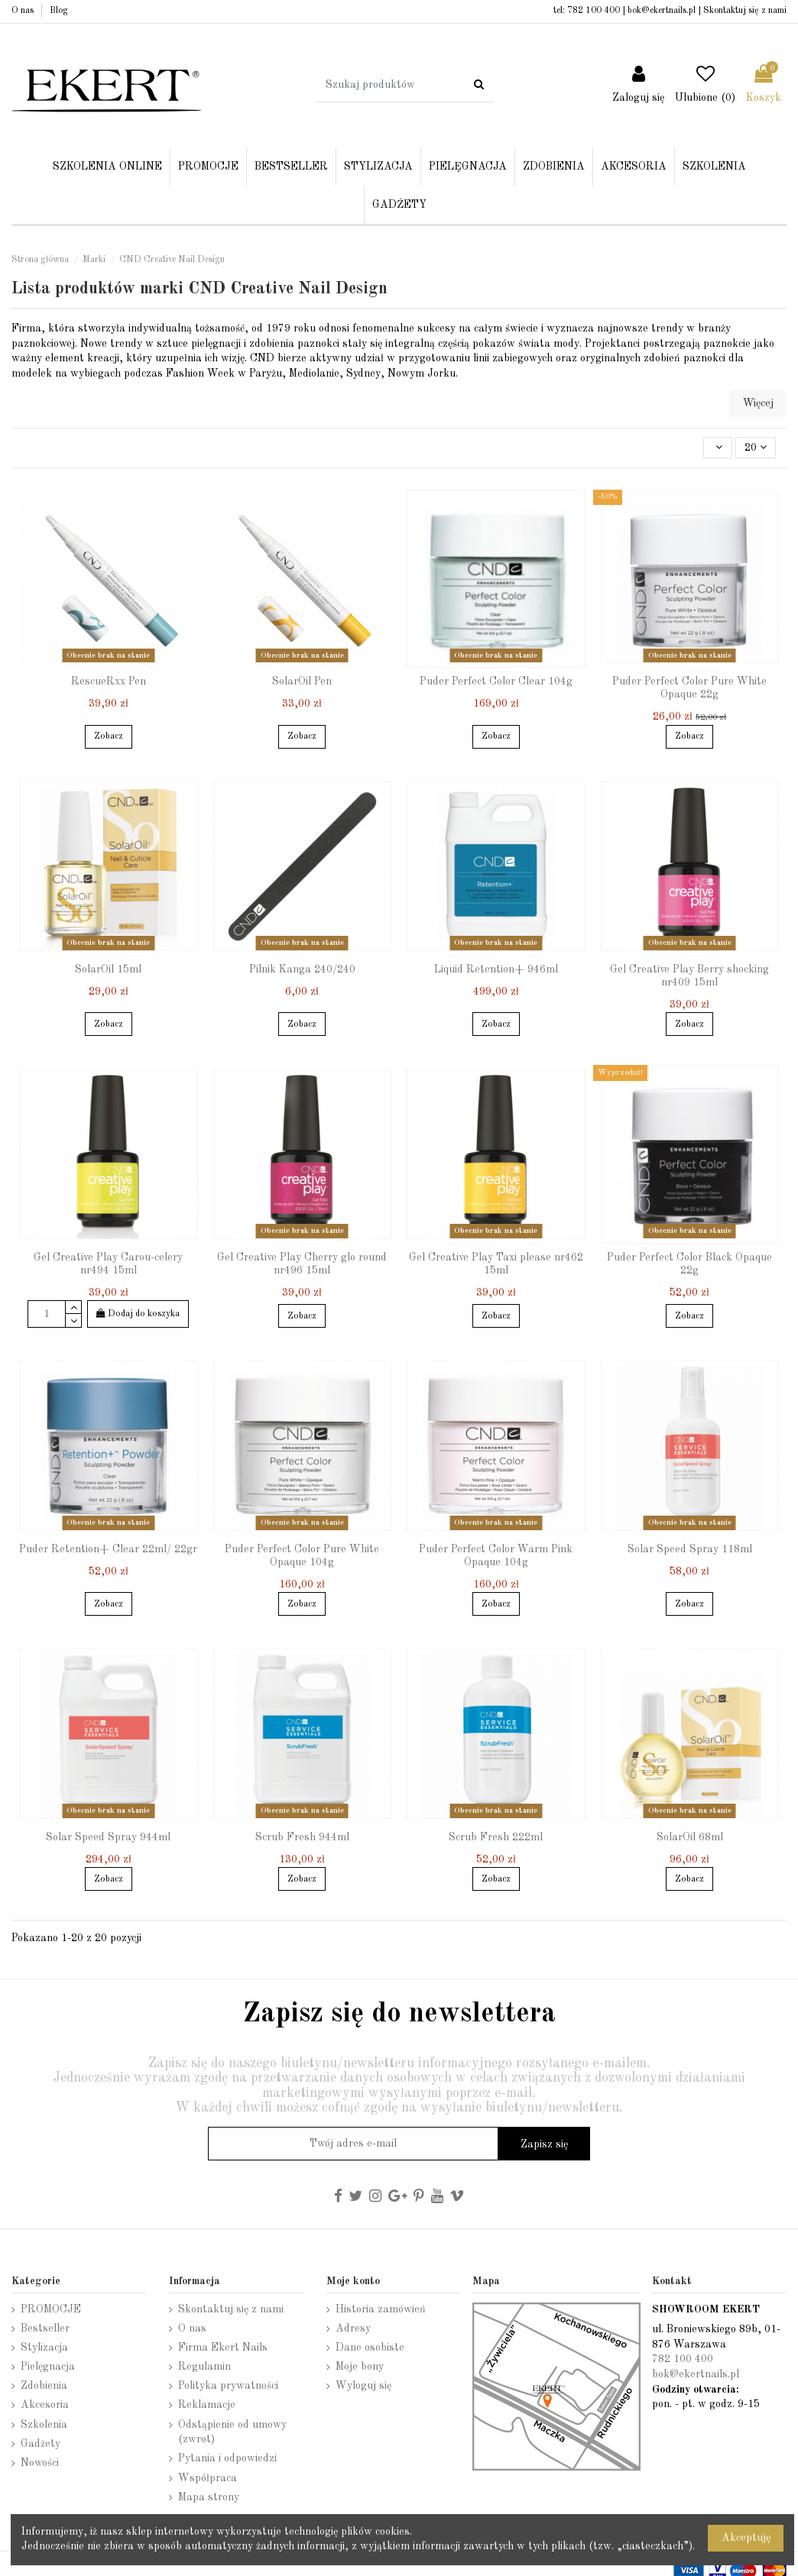  What do you see at coordinates (45, 2405) in the screenshot?
I see `Akcesoria` at bounding box center [45, 2405].